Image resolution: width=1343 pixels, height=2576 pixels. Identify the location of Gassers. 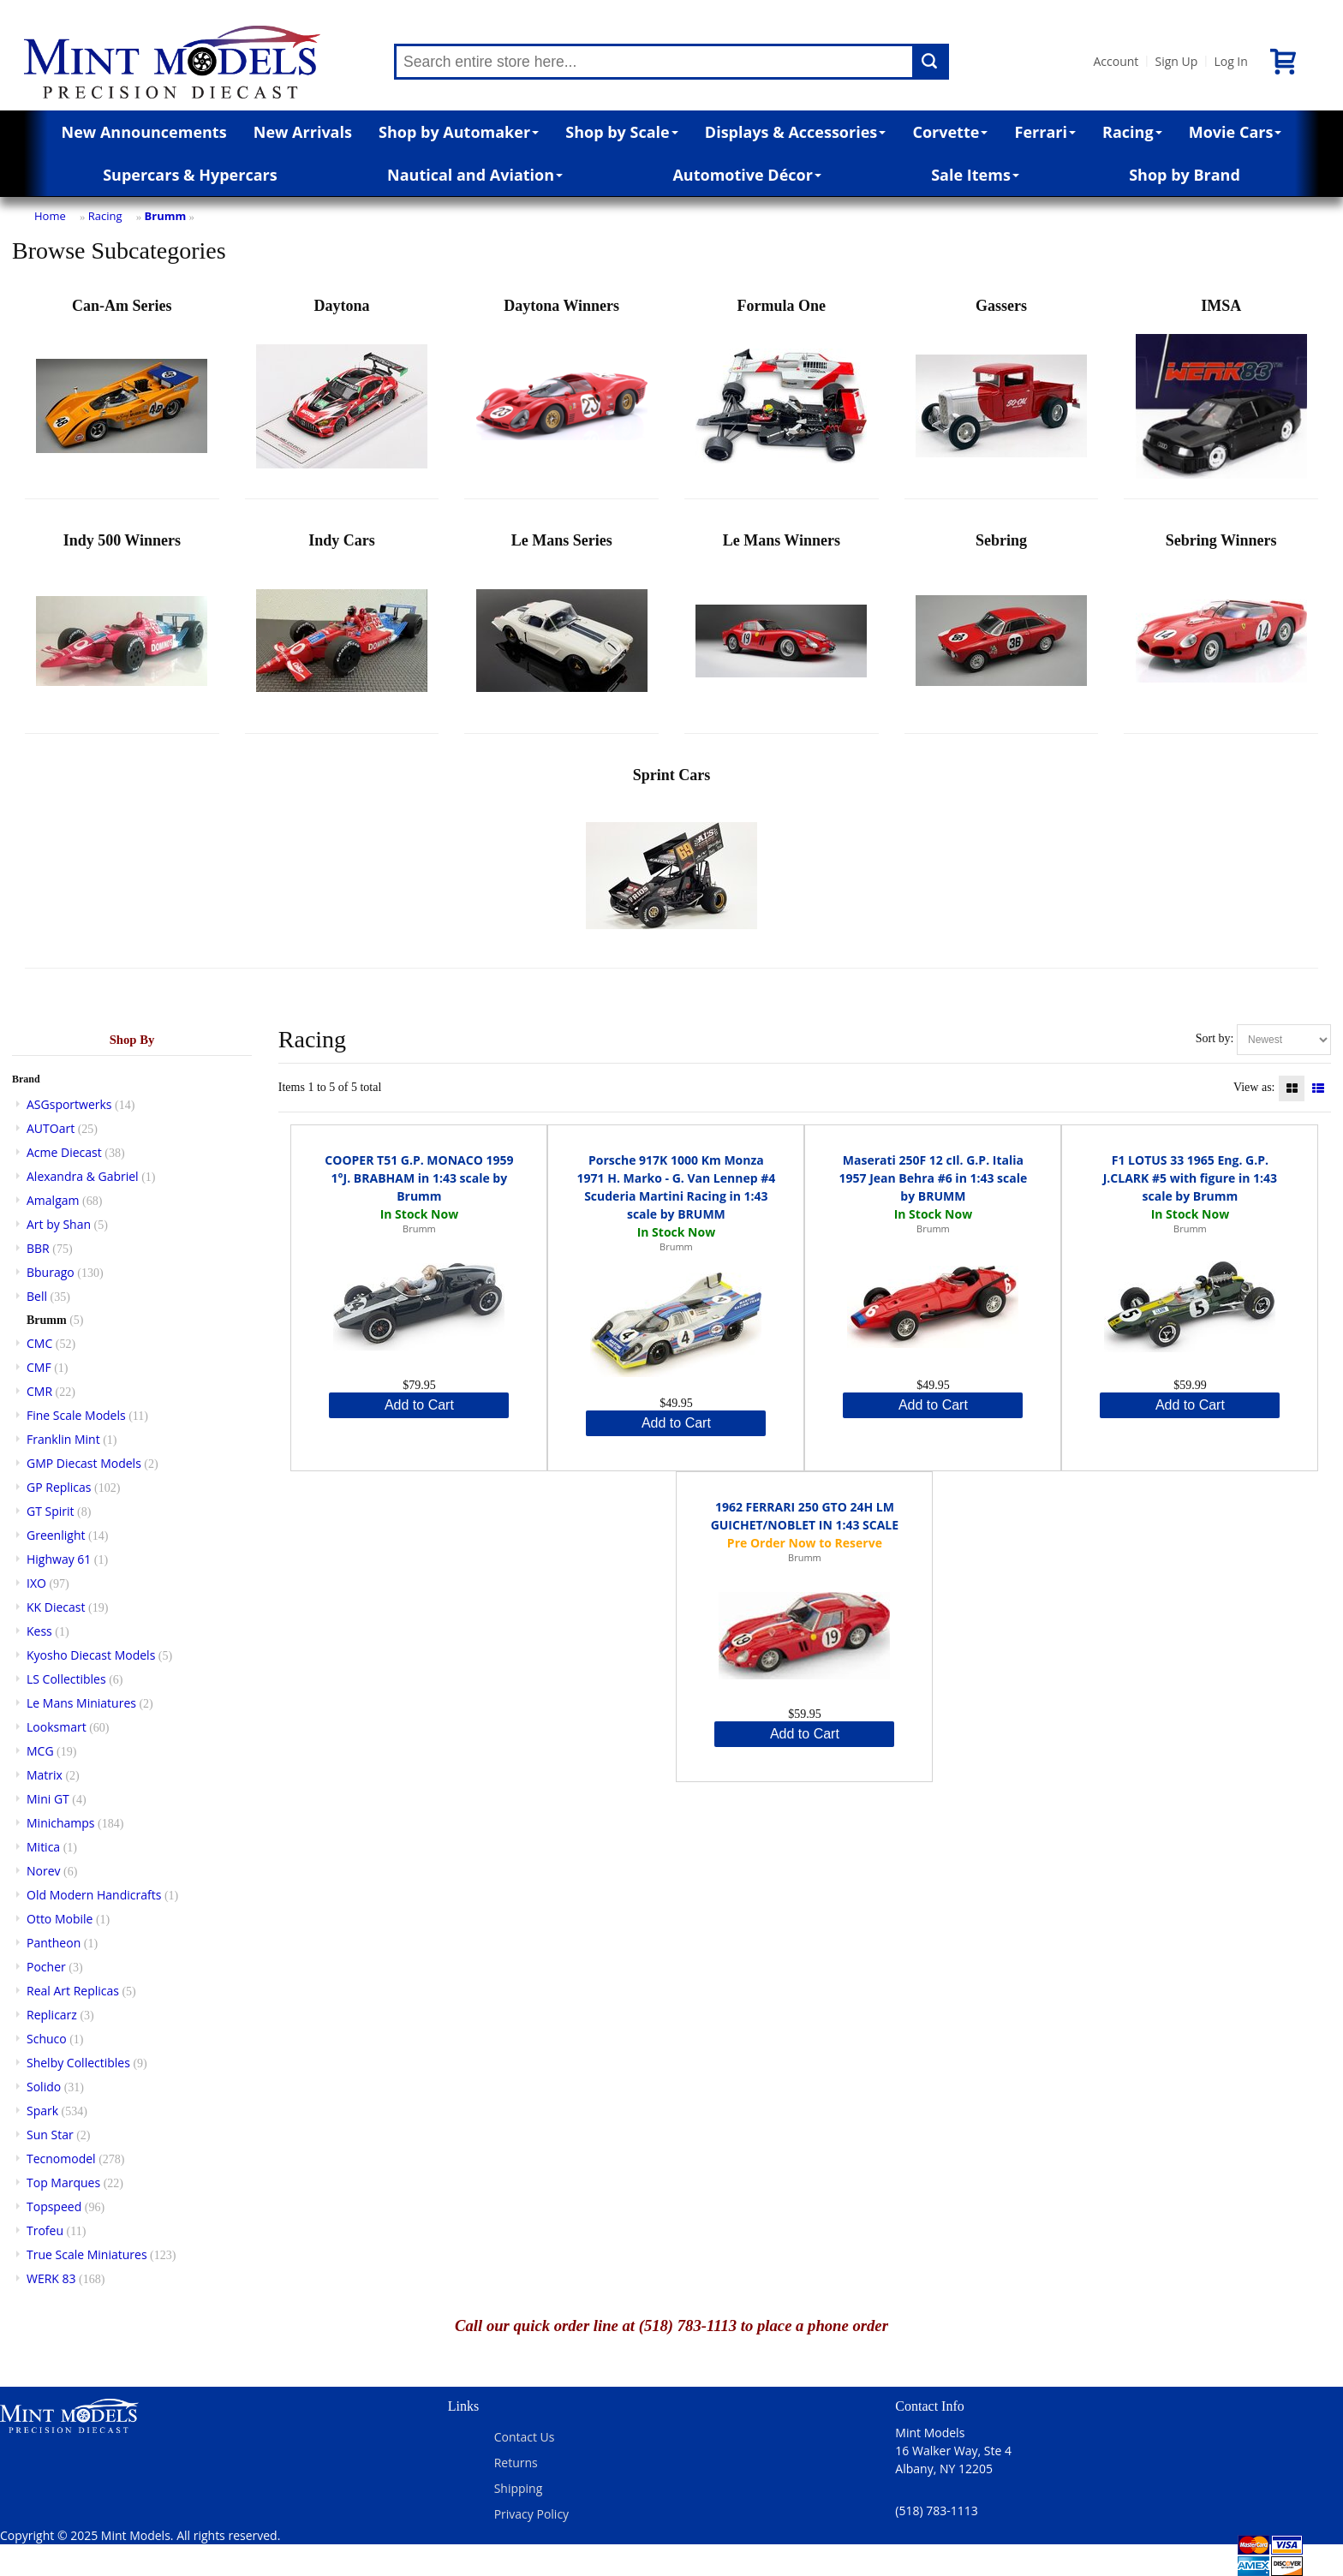
(1001, 394).